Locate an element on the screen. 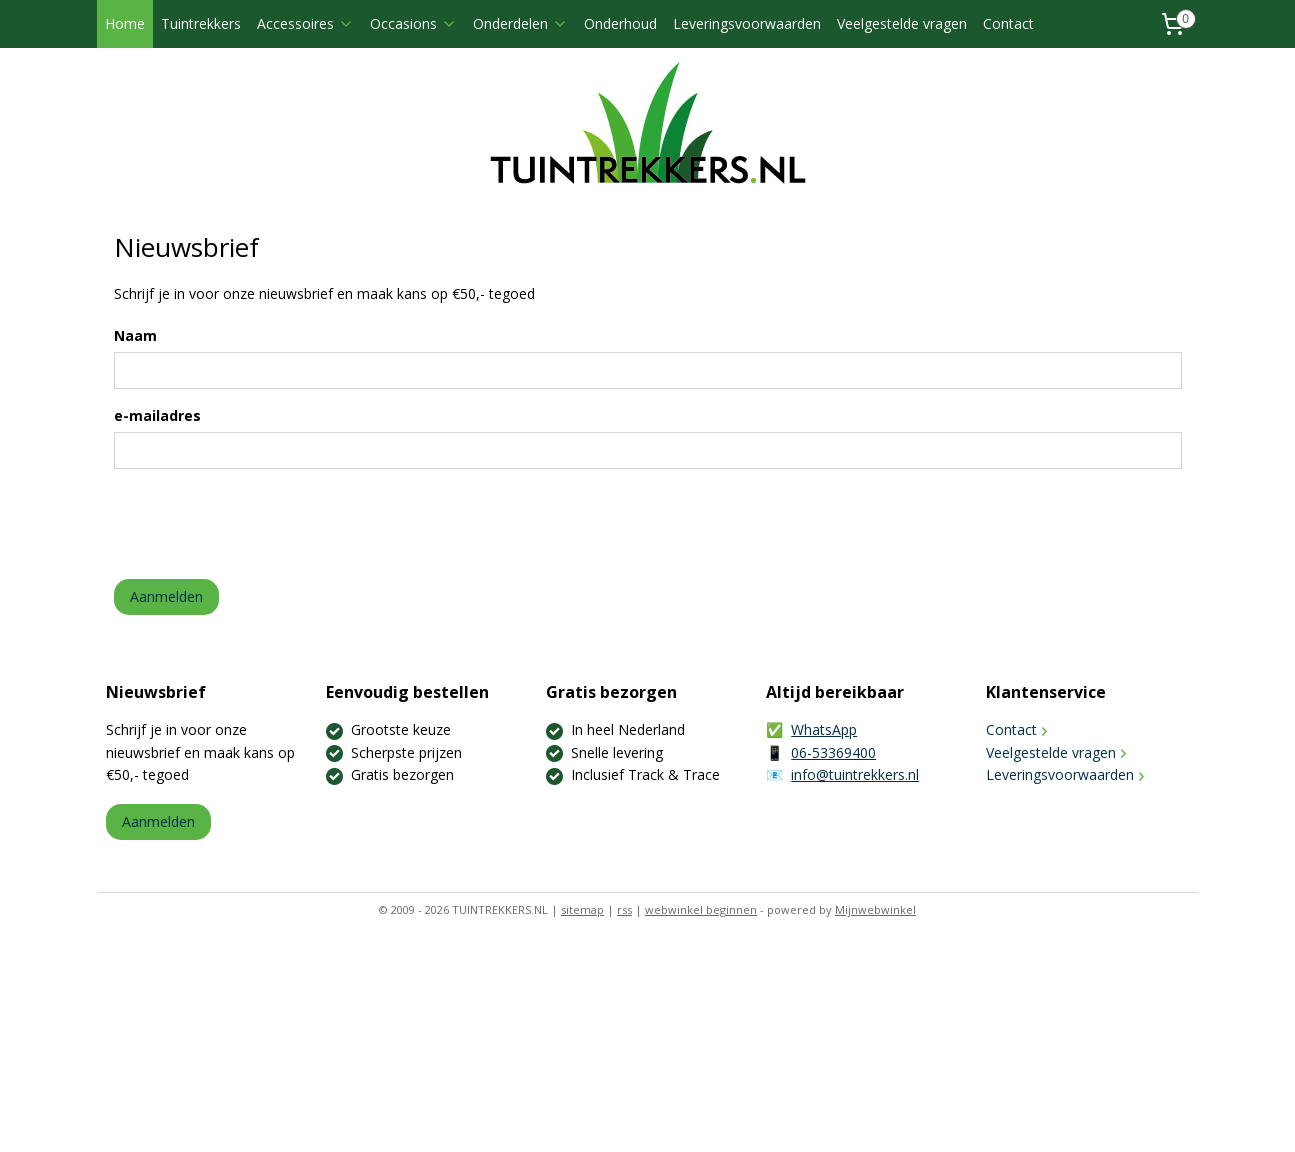 This screenshot has height=1152, width=1295. Accessoires is located at coordinates (305, 23).